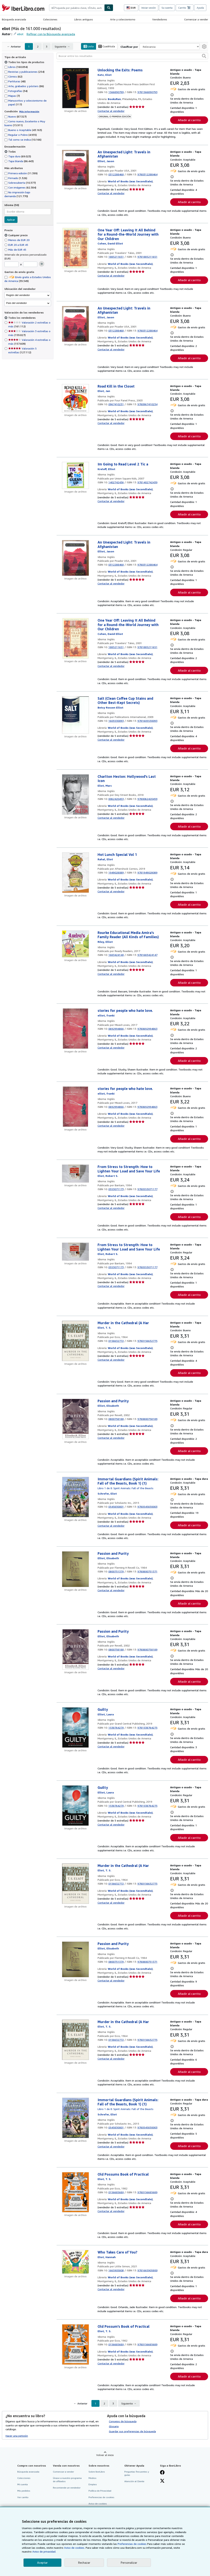  I want to click on Sobre IberLibro, so click(97, 2471).